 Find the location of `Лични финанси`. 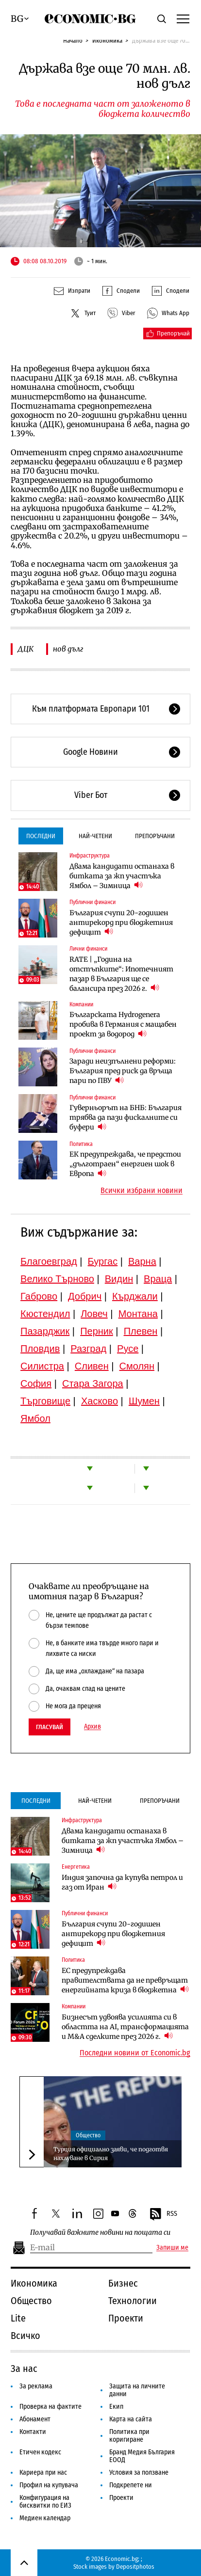

Лични финанси is located at coordinates (88, 948).